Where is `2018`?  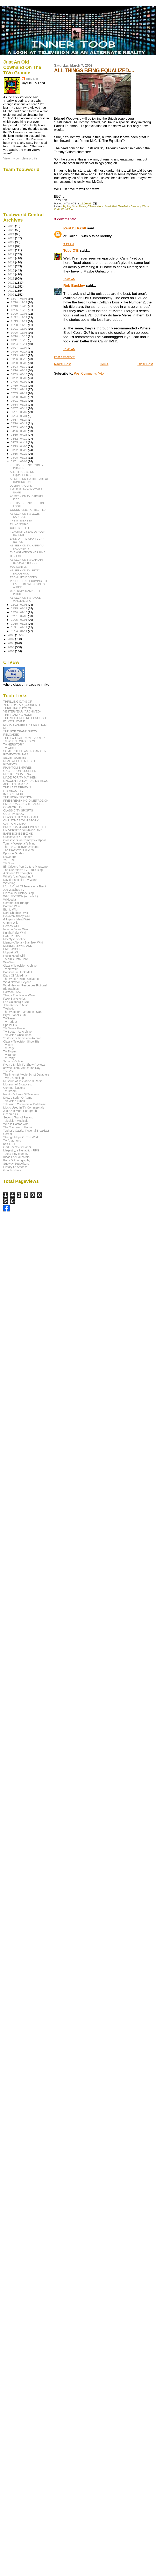
2018 is located at coordinates (11, 258).